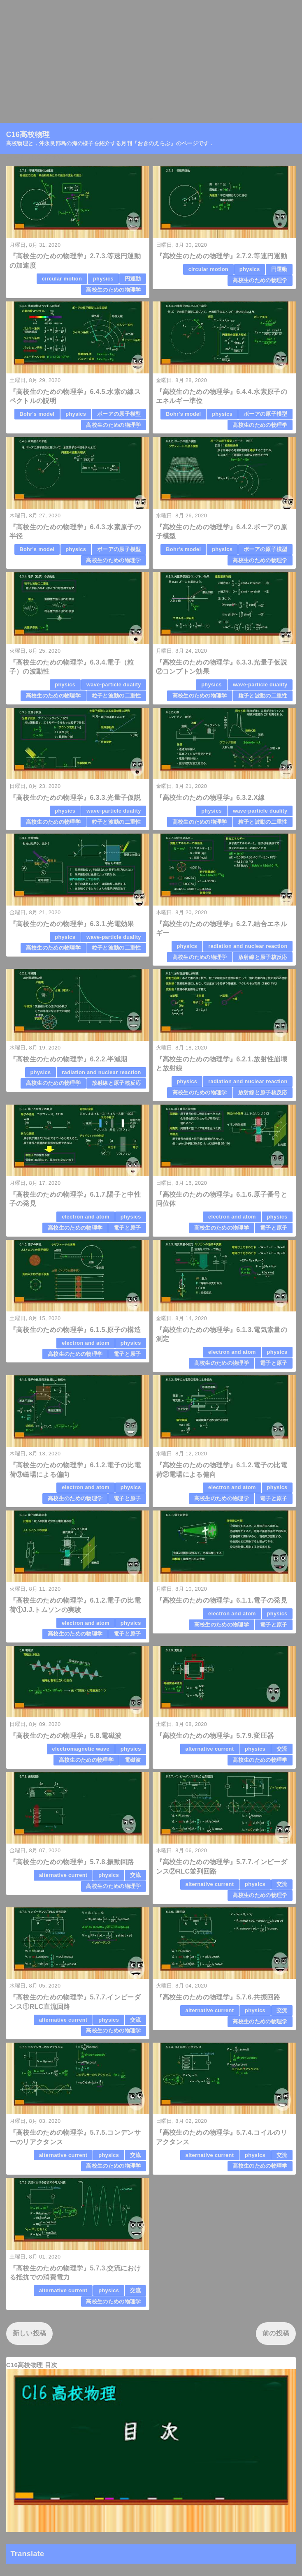 The image size is (302, 2576). Describe the element at coordinates (32, 2364) in the screenshot. I see `C16高校物理 目次` at that location.